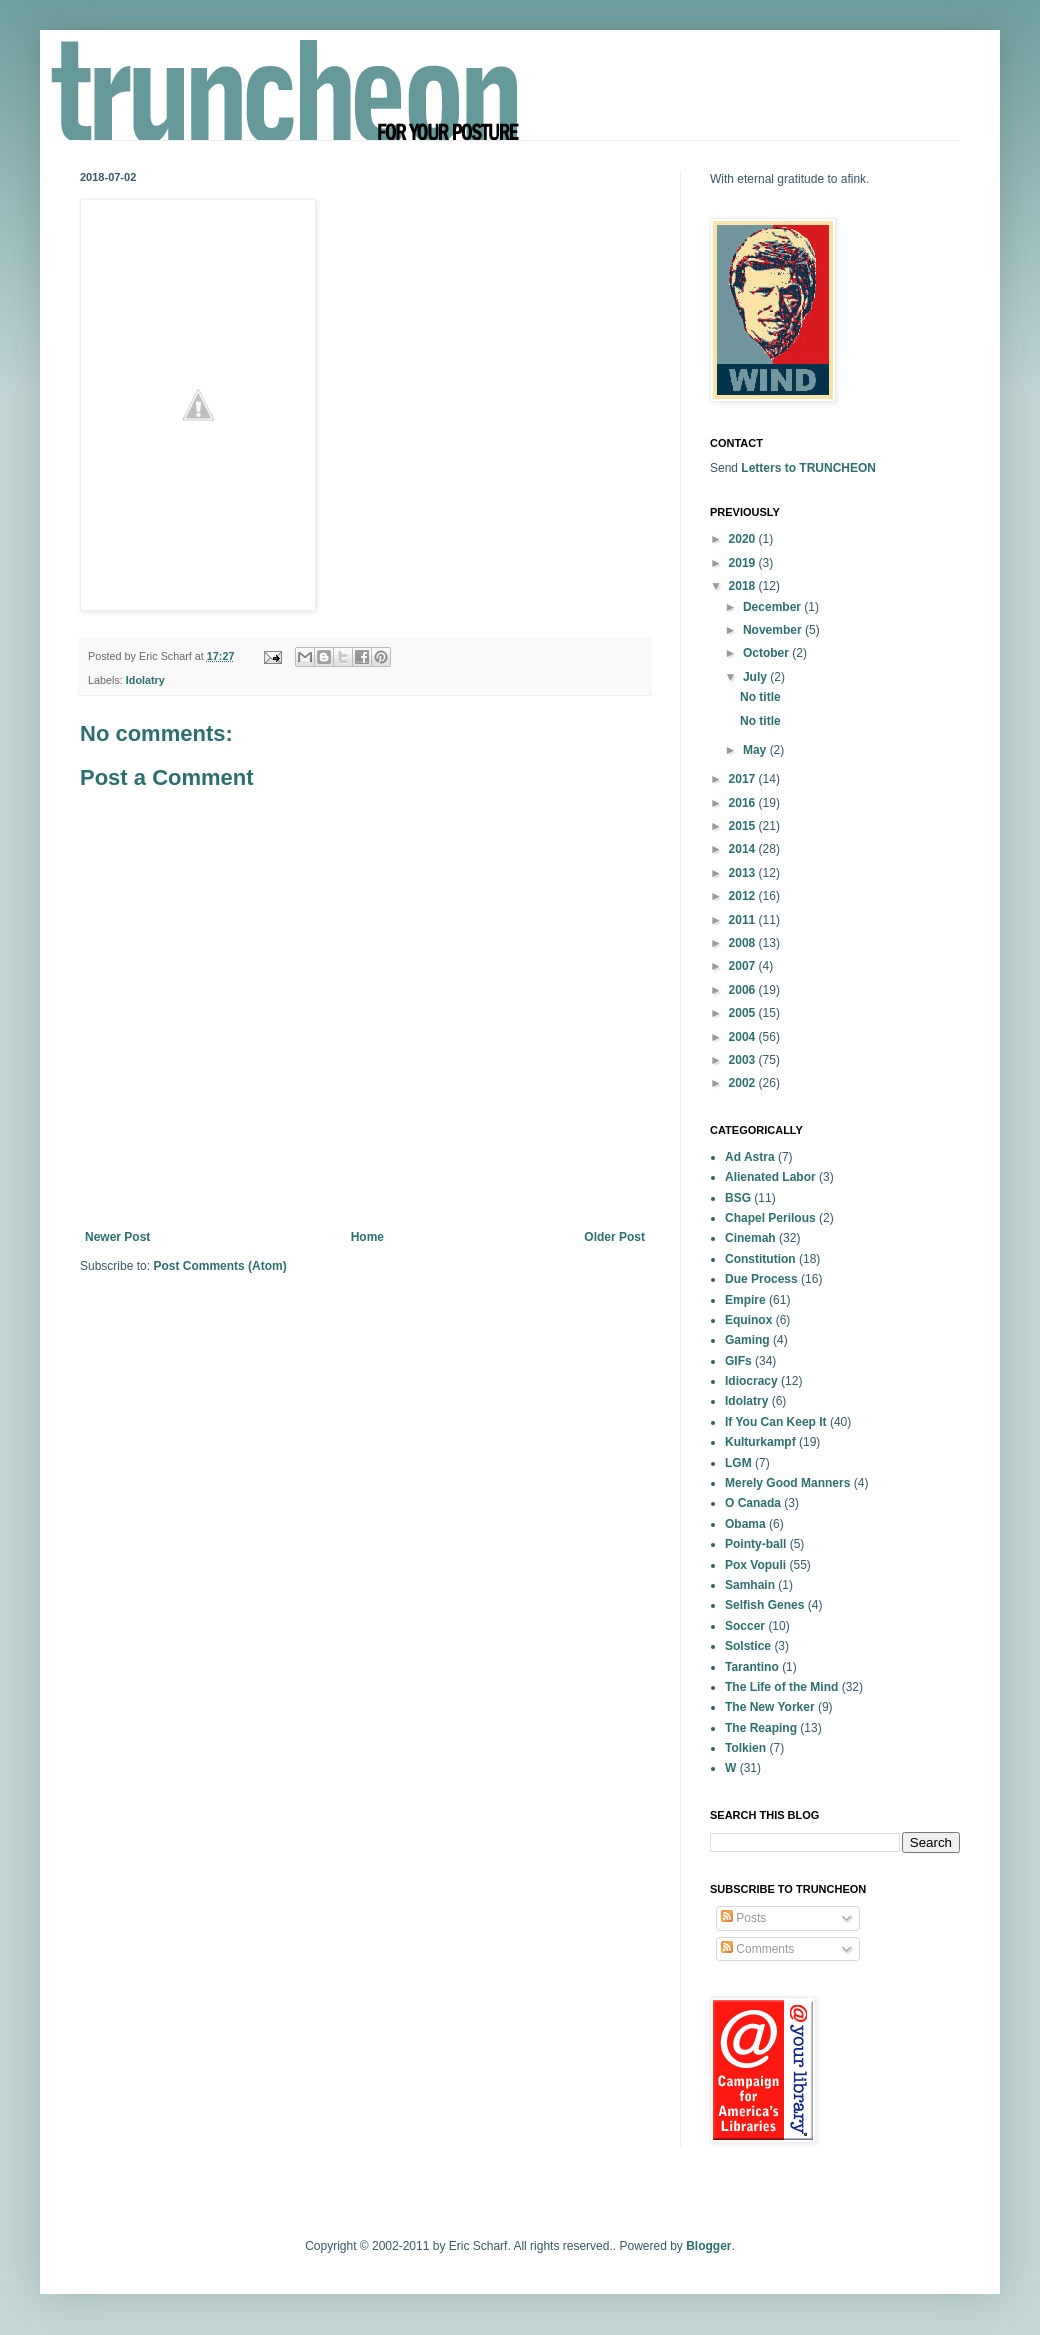 This screenshot has width=1040, height=2335. What do you see at coordinates (744, 779) in the screenshot?
I see `2017` at bounding box center [744, 779].